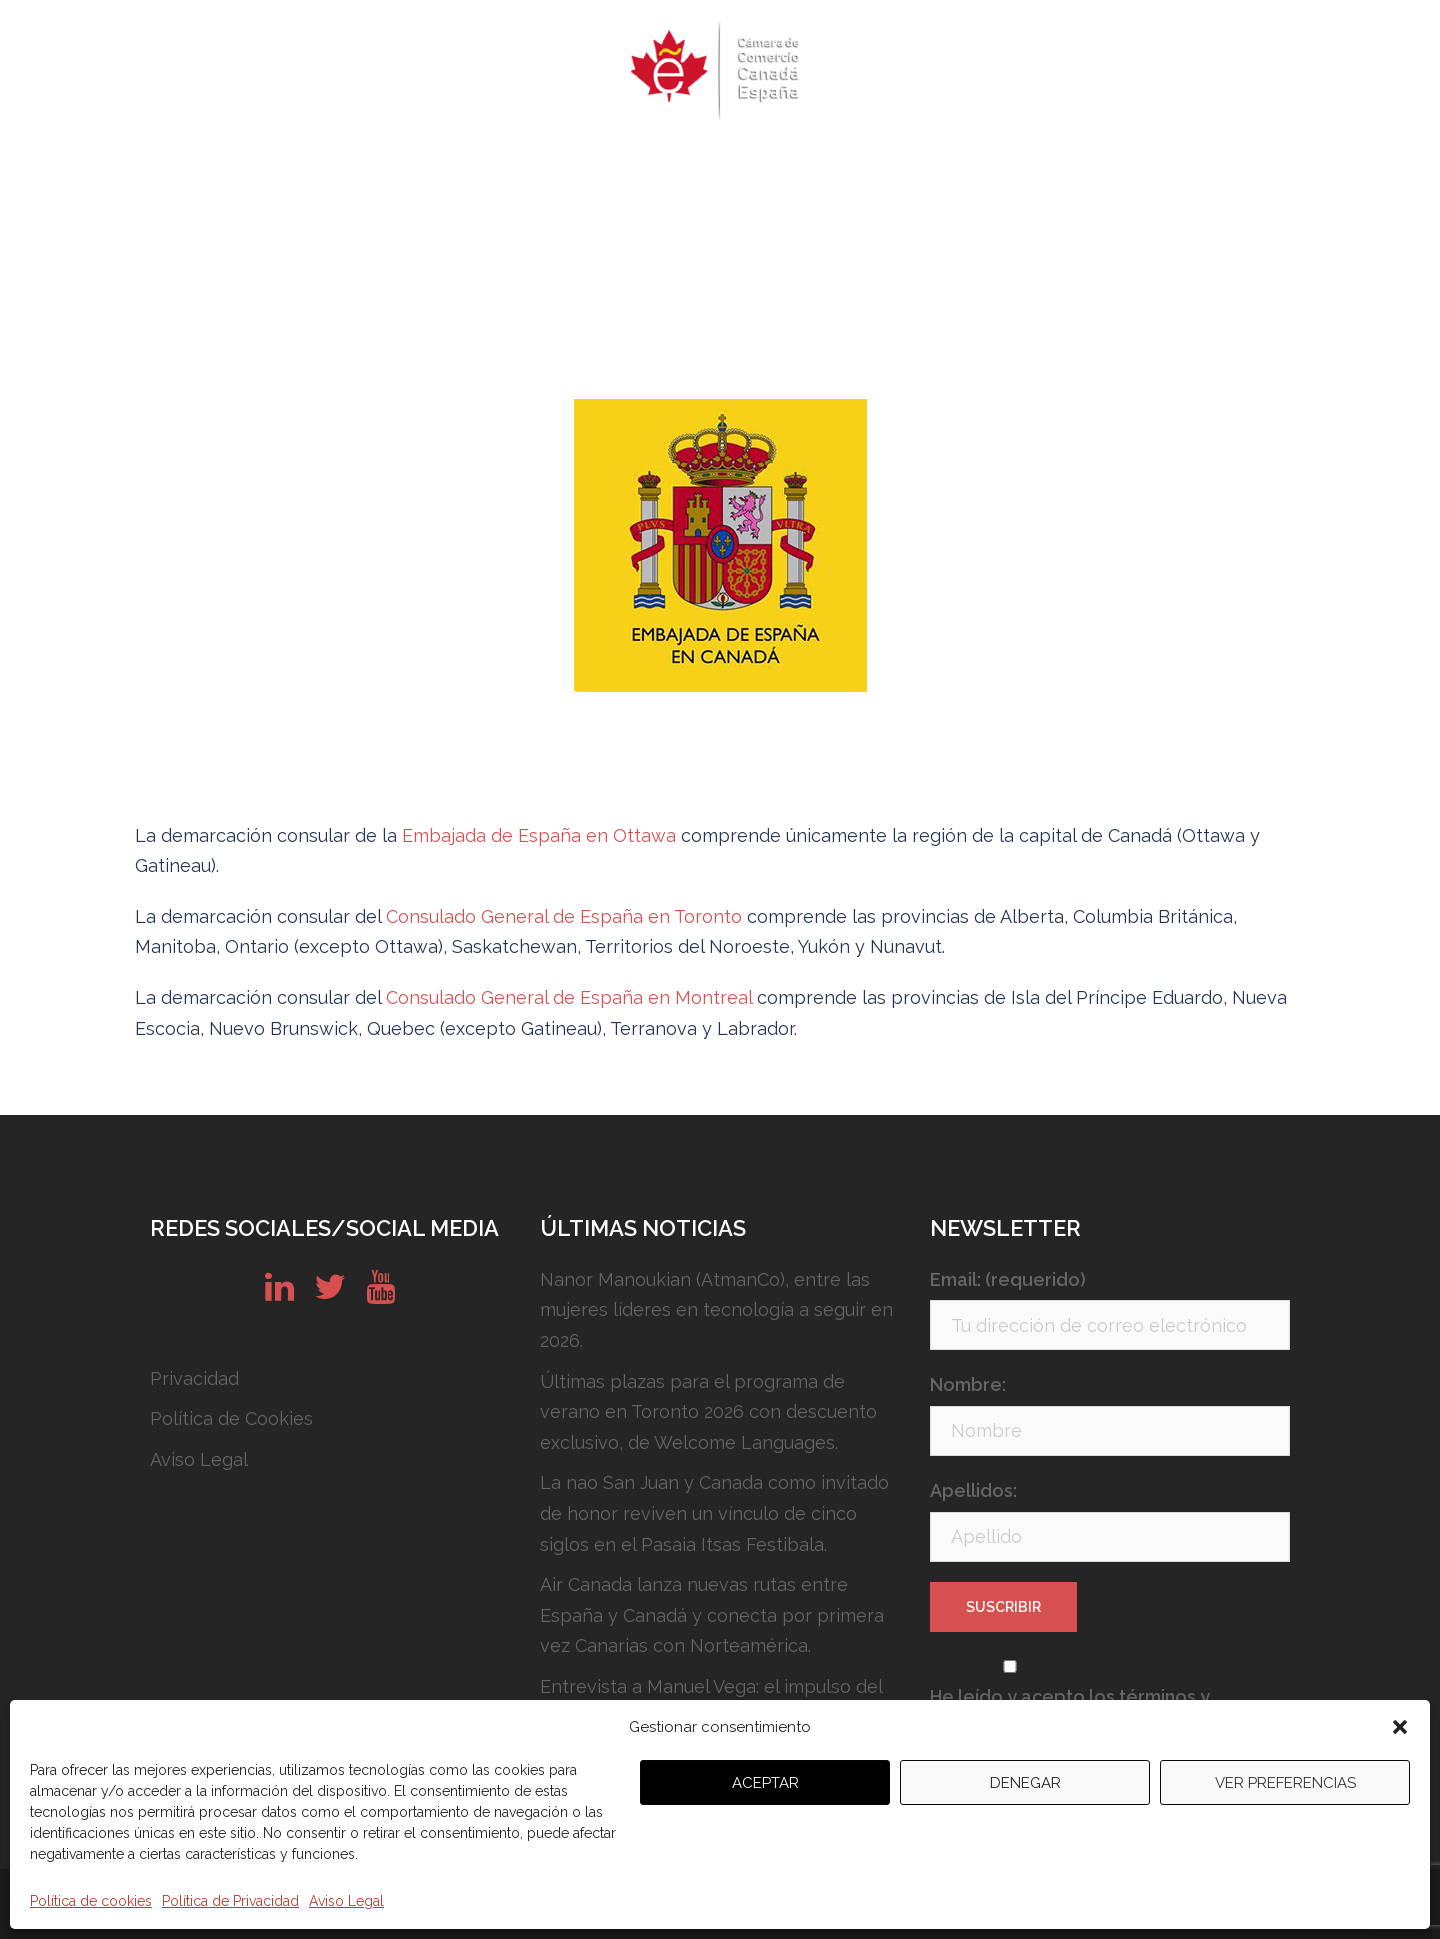 This screenshot has height=1939, width=1440. What do you see at coordinates (1173, 164) in the screenshot?
I see `English` at bounding box center [1173, 164].